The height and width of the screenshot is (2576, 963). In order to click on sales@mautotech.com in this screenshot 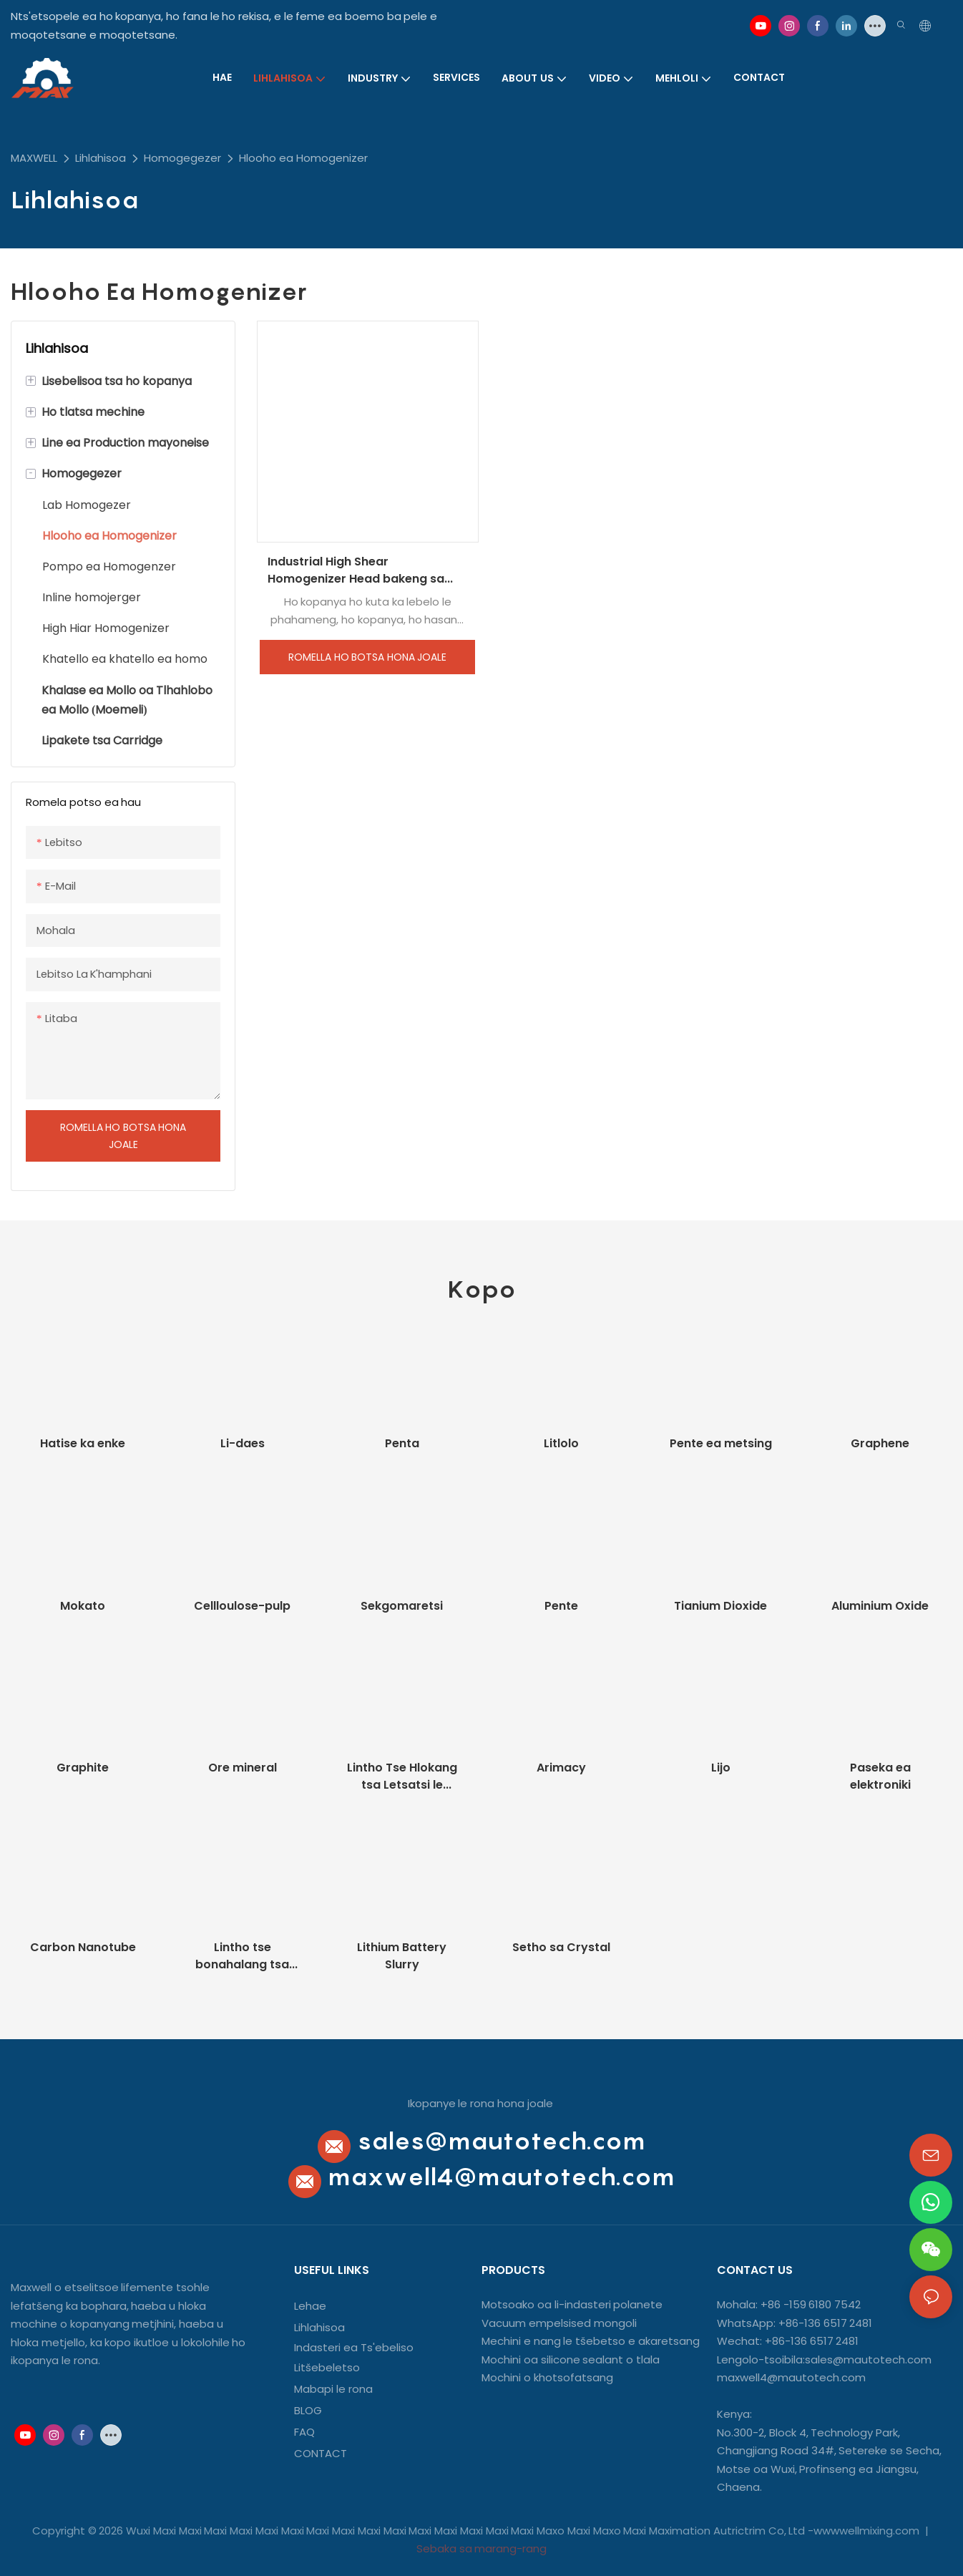, I will do `click(501, 2140)`.